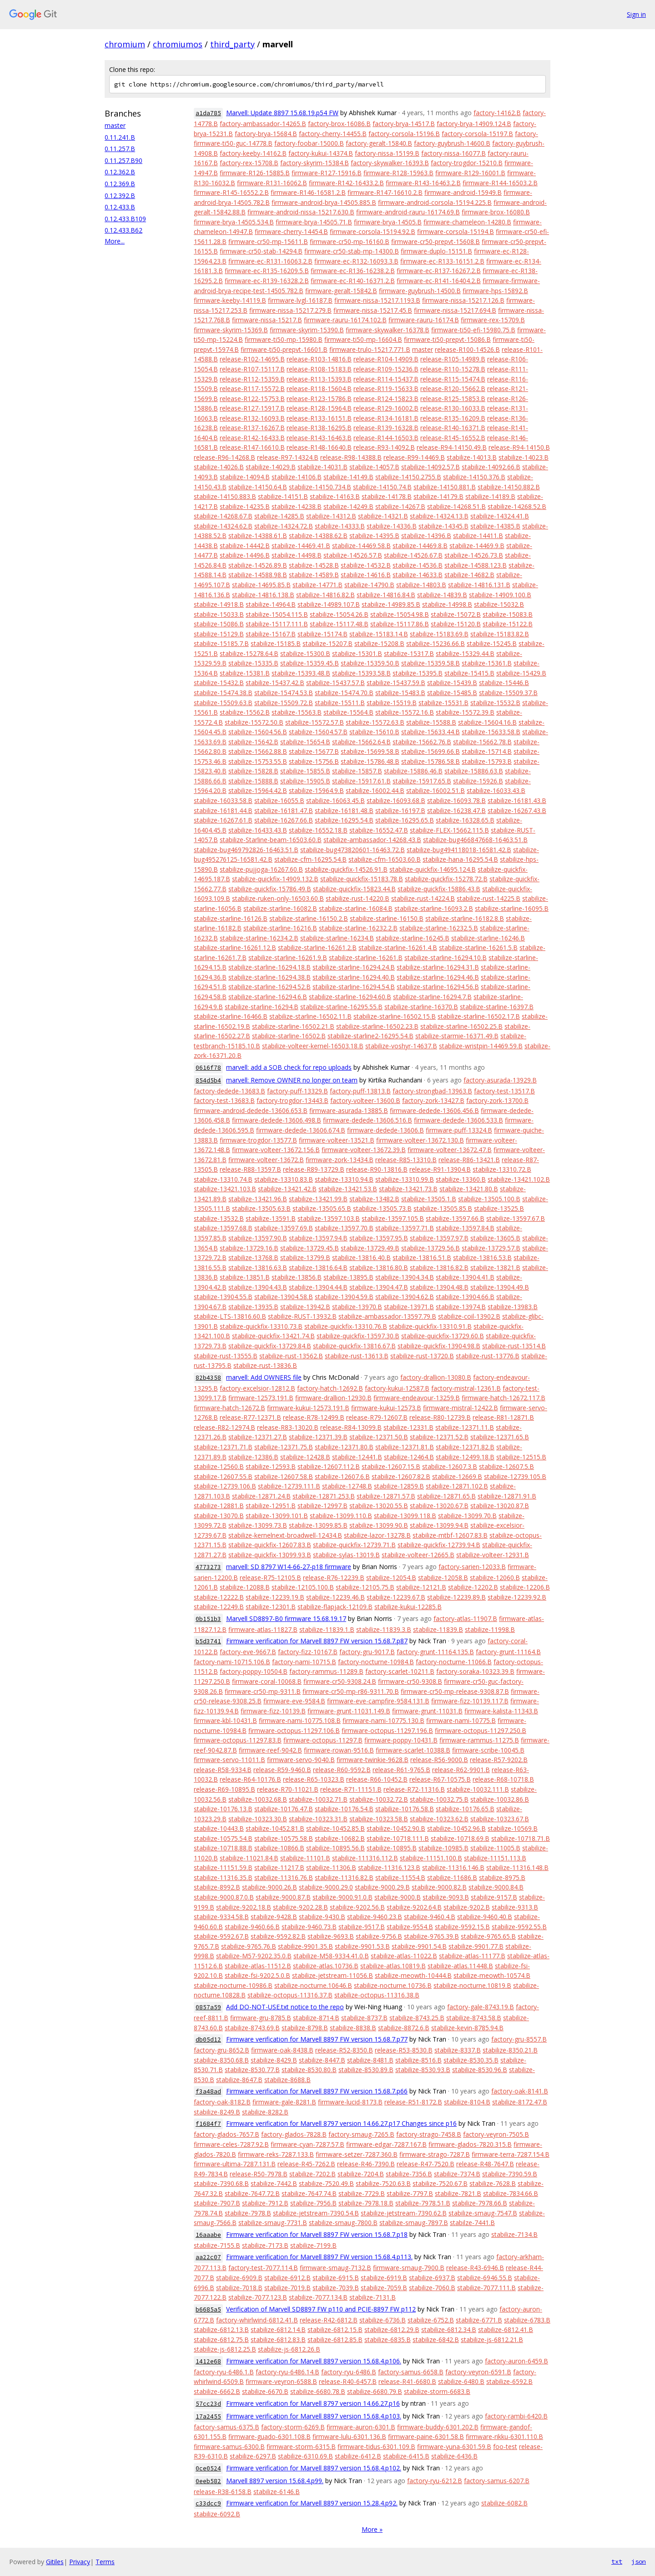  I want to click on firmware-dedede-13606.516.B, so click(367, 1120).